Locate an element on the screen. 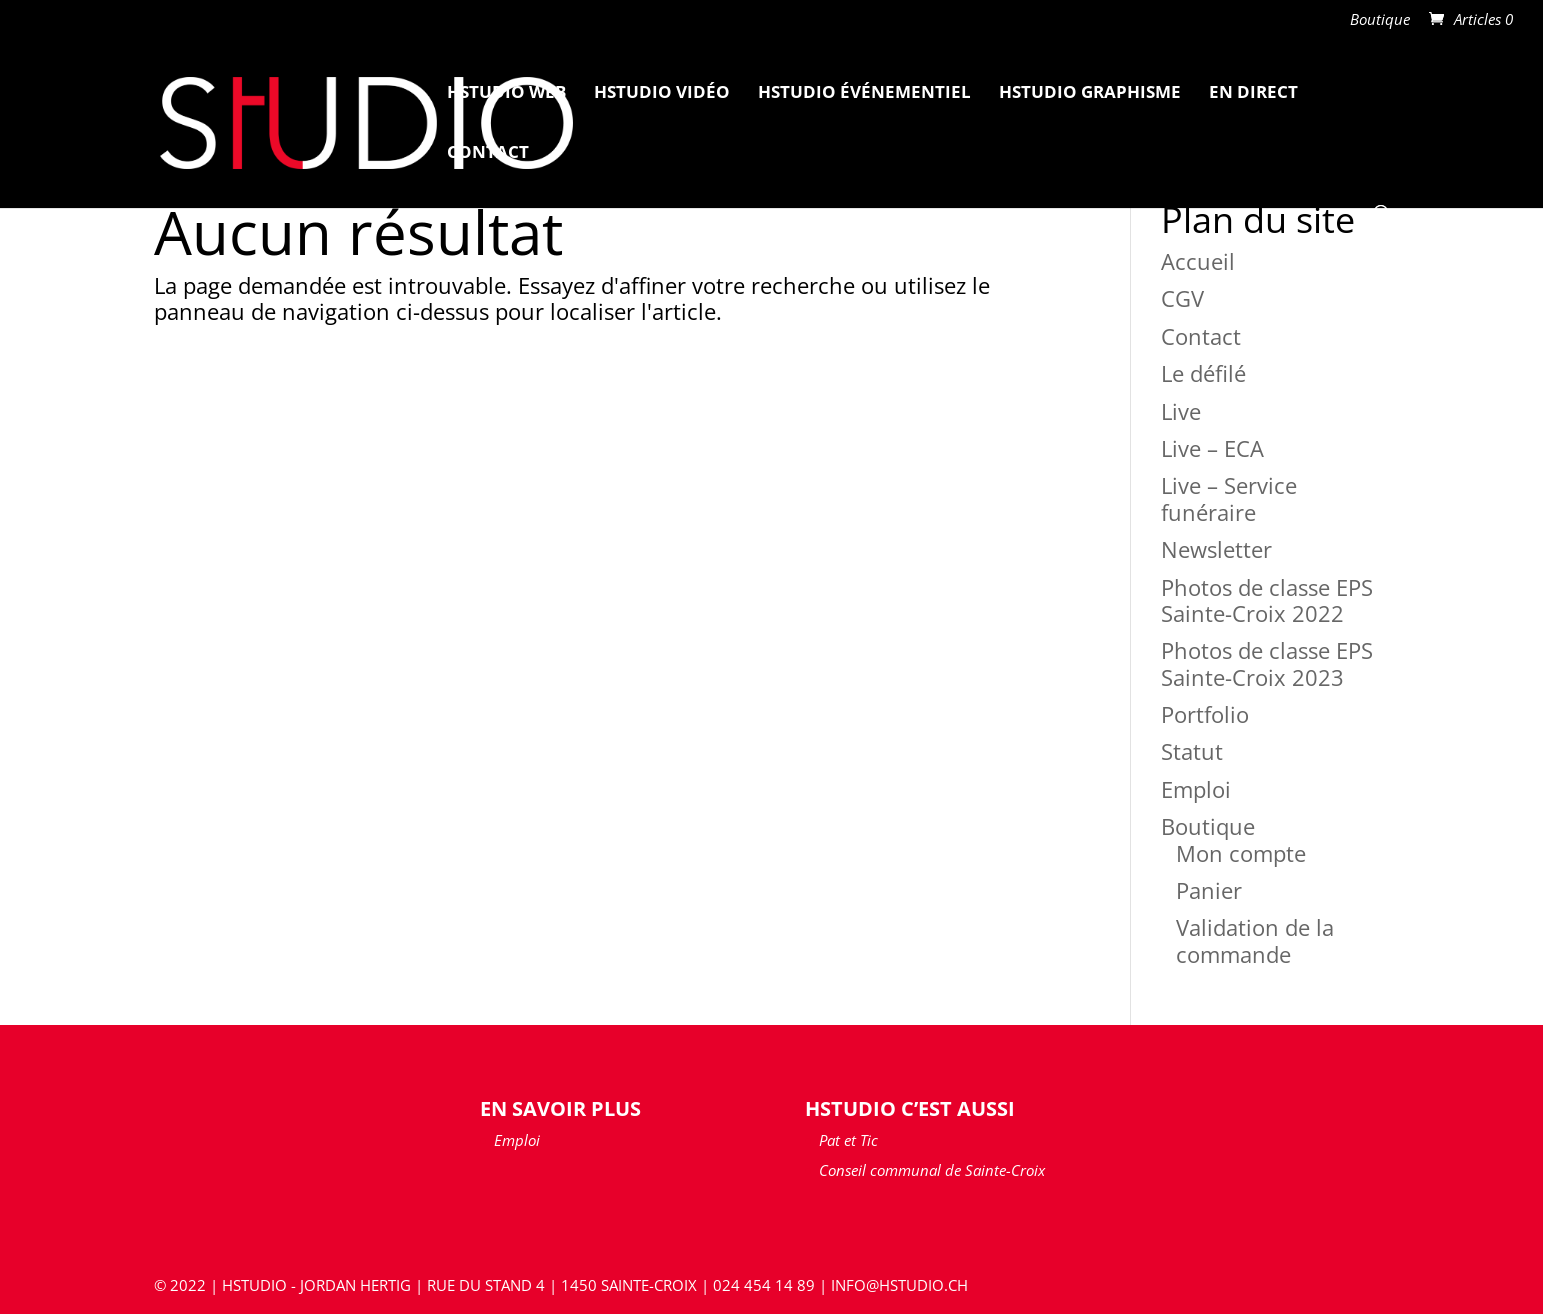  HStudio Graphisme is located at coordinates (1090, 94).